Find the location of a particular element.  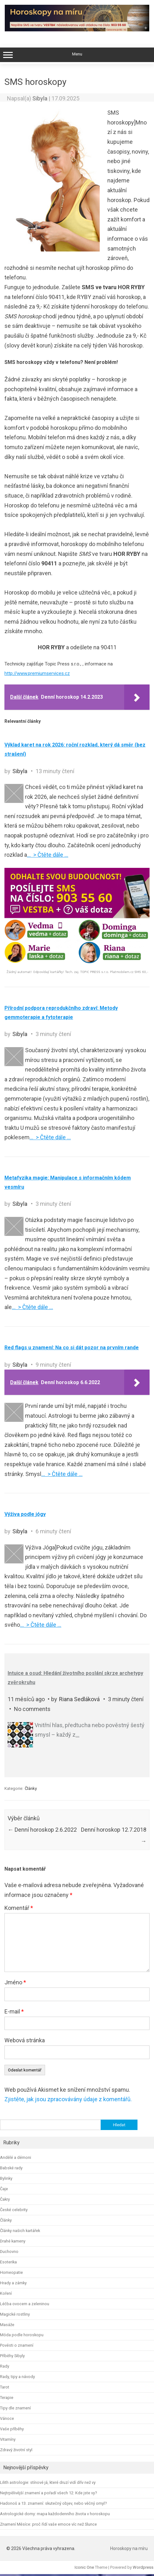

Zdravý životní styl is located at coordinates (16, 2449).